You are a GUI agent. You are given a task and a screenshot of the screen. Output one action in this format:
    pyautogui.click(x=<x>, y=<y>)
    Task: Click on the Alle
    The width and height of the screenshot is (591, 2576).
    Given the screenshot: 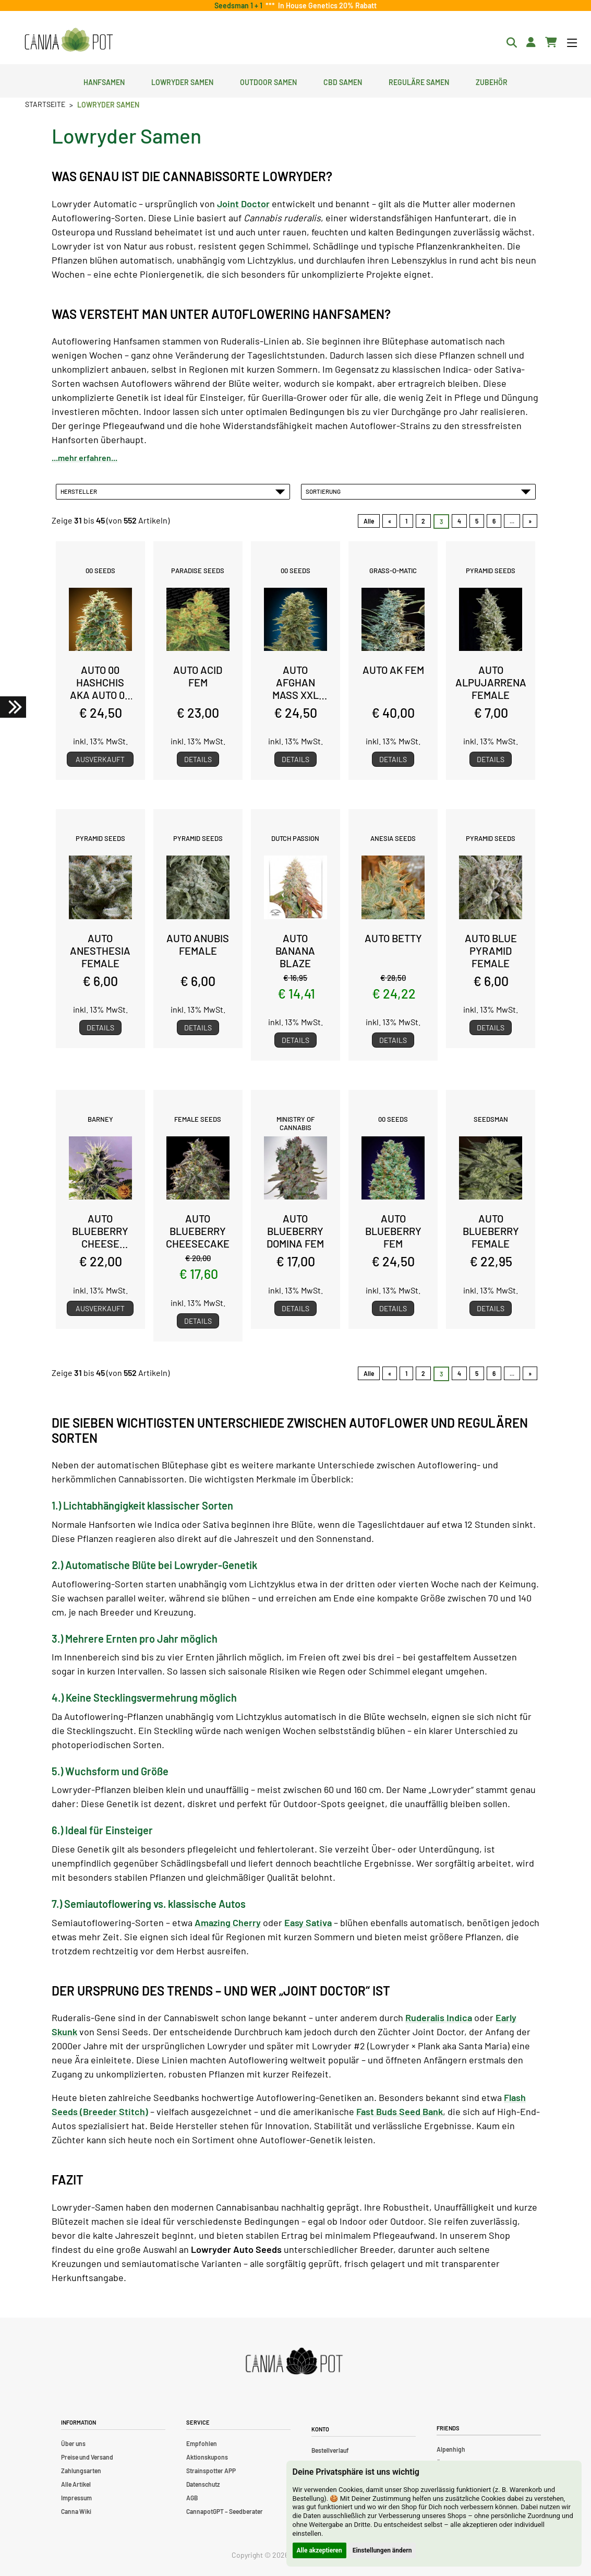 What is the action you would take?
    pyautogui.click(x=369, y=521)
    